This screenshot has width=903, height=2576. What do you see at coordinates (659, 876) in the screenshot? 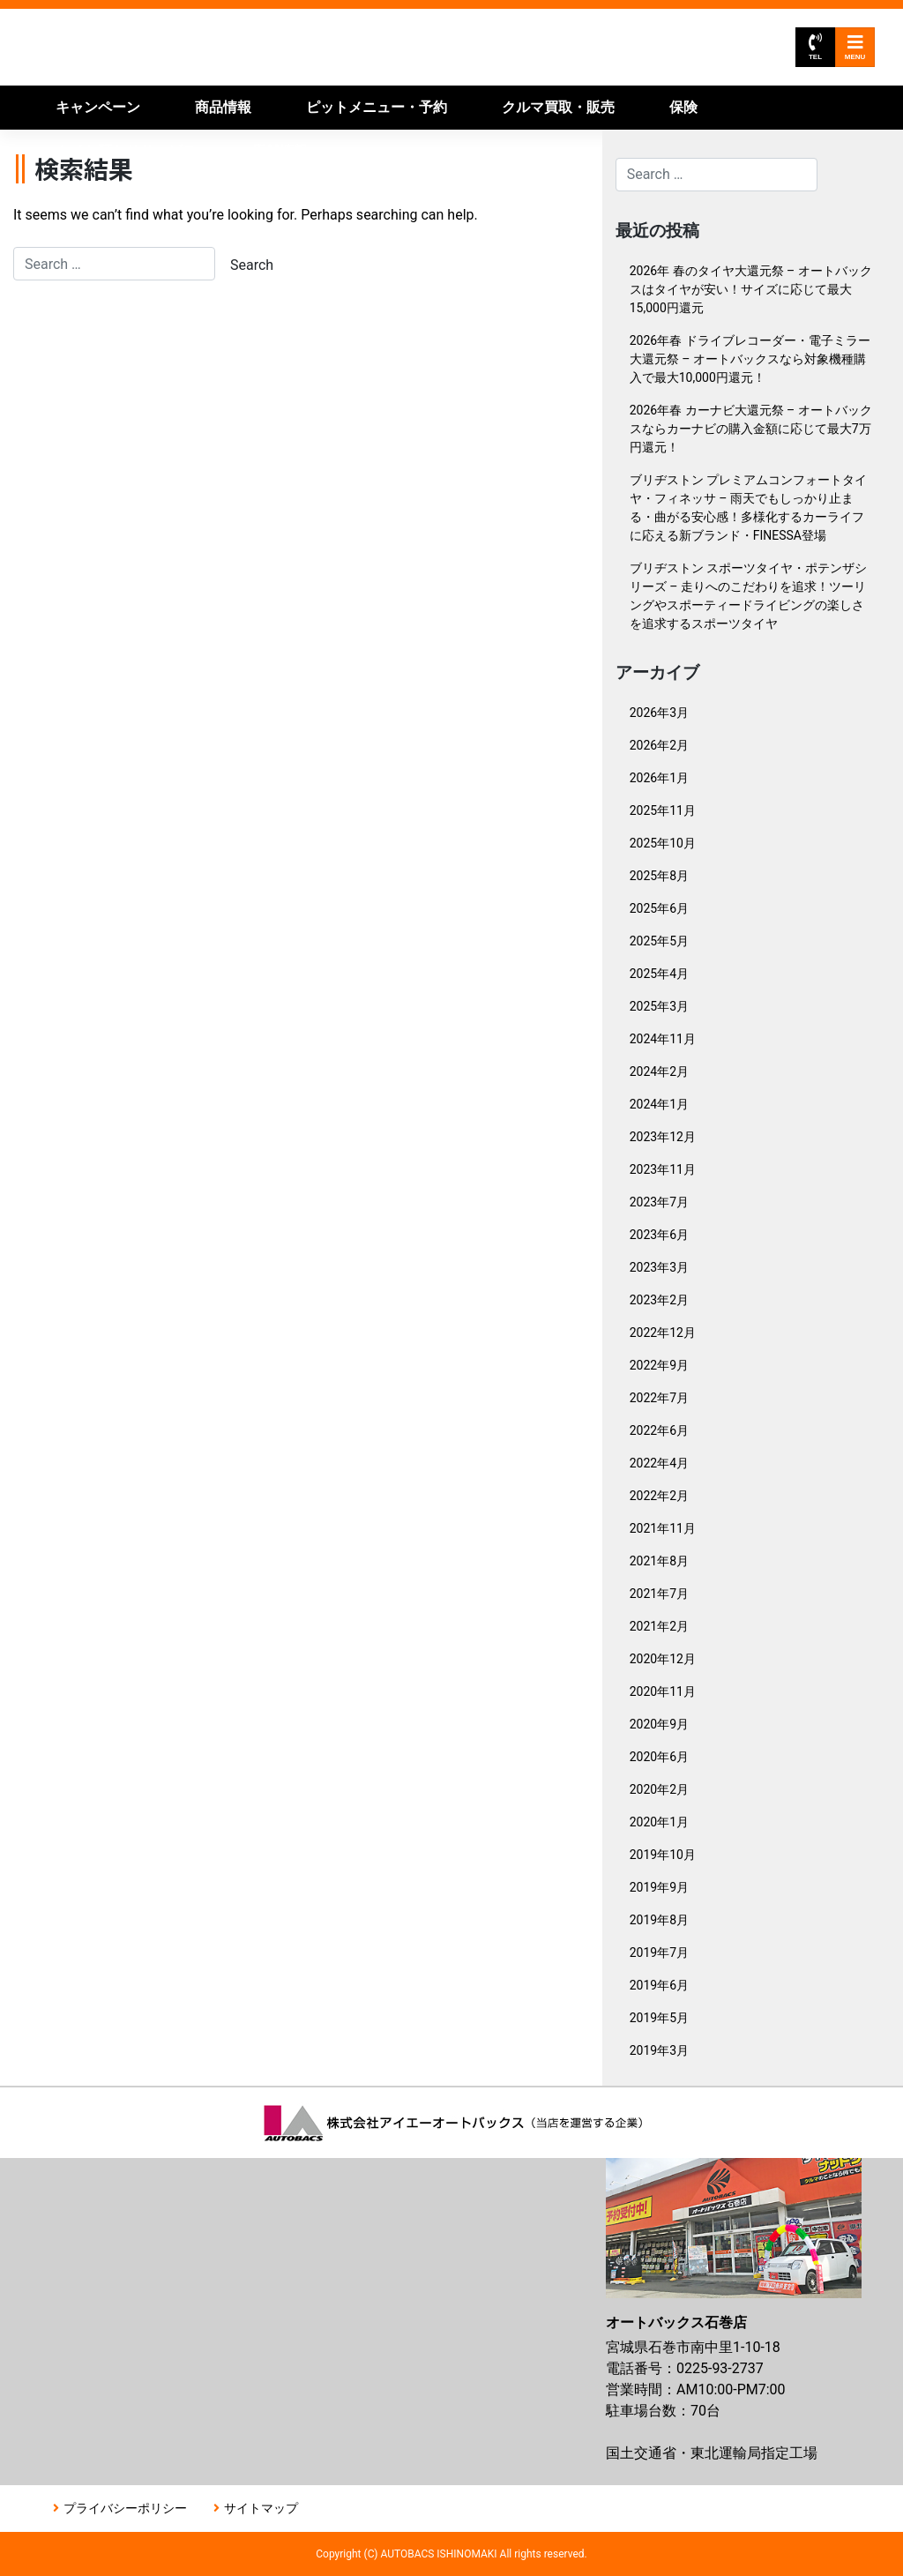
I see `2025年8月` at bounding box center [659, 876].